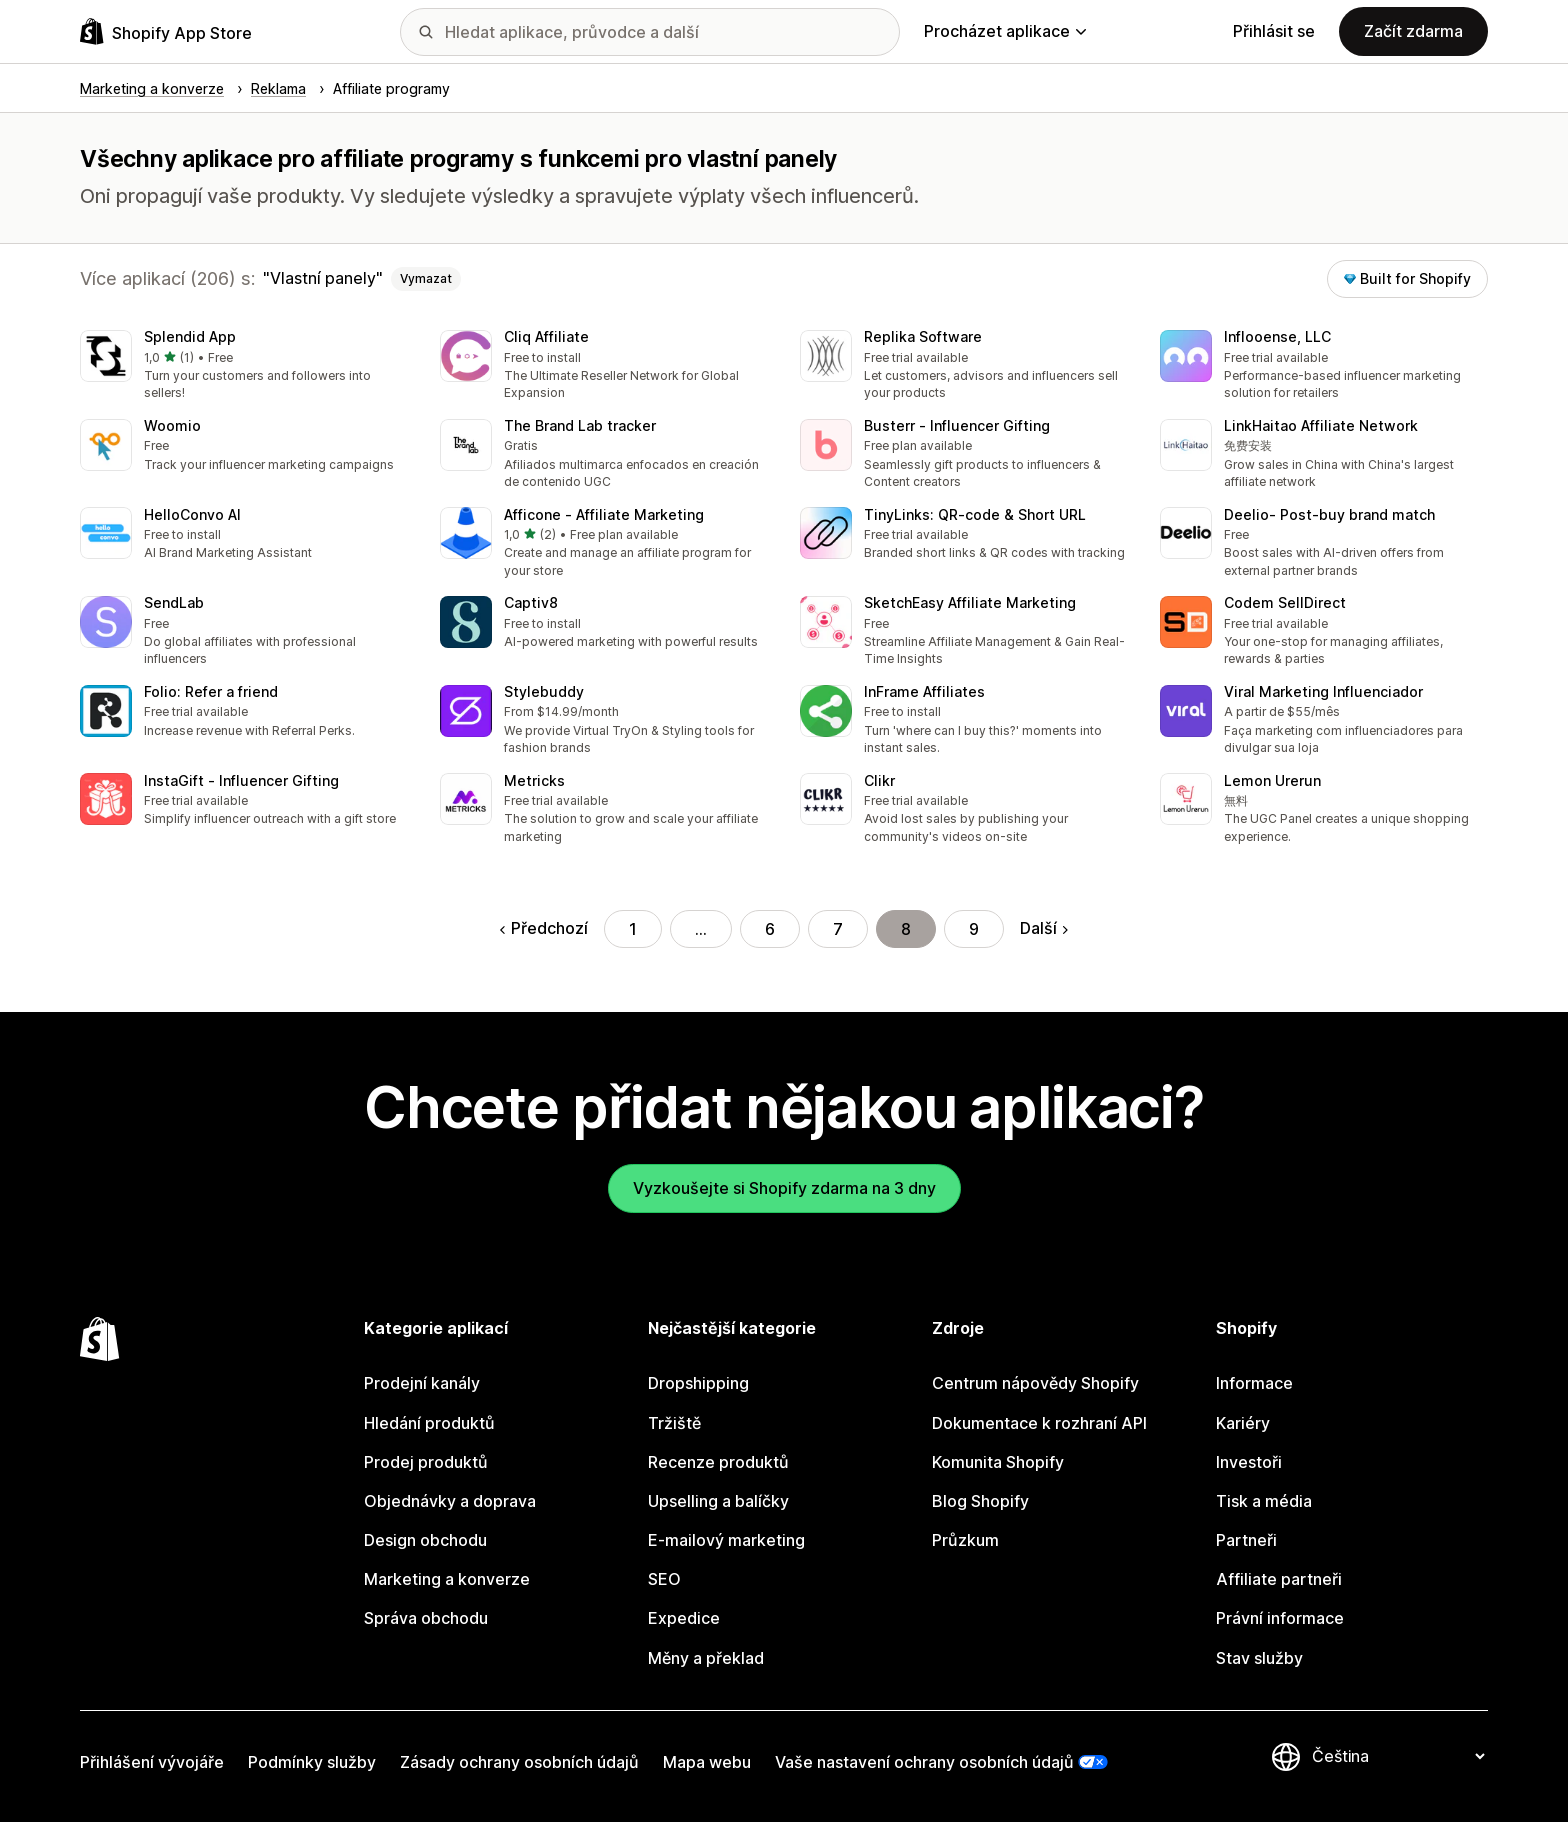 Image resolution: width=1568 pixels, height=1822 pixels. What do you see at coordinates (1277, 336) in the screenshot?
I see `Inflooense, LLC` at bounding box center [1277, 336].